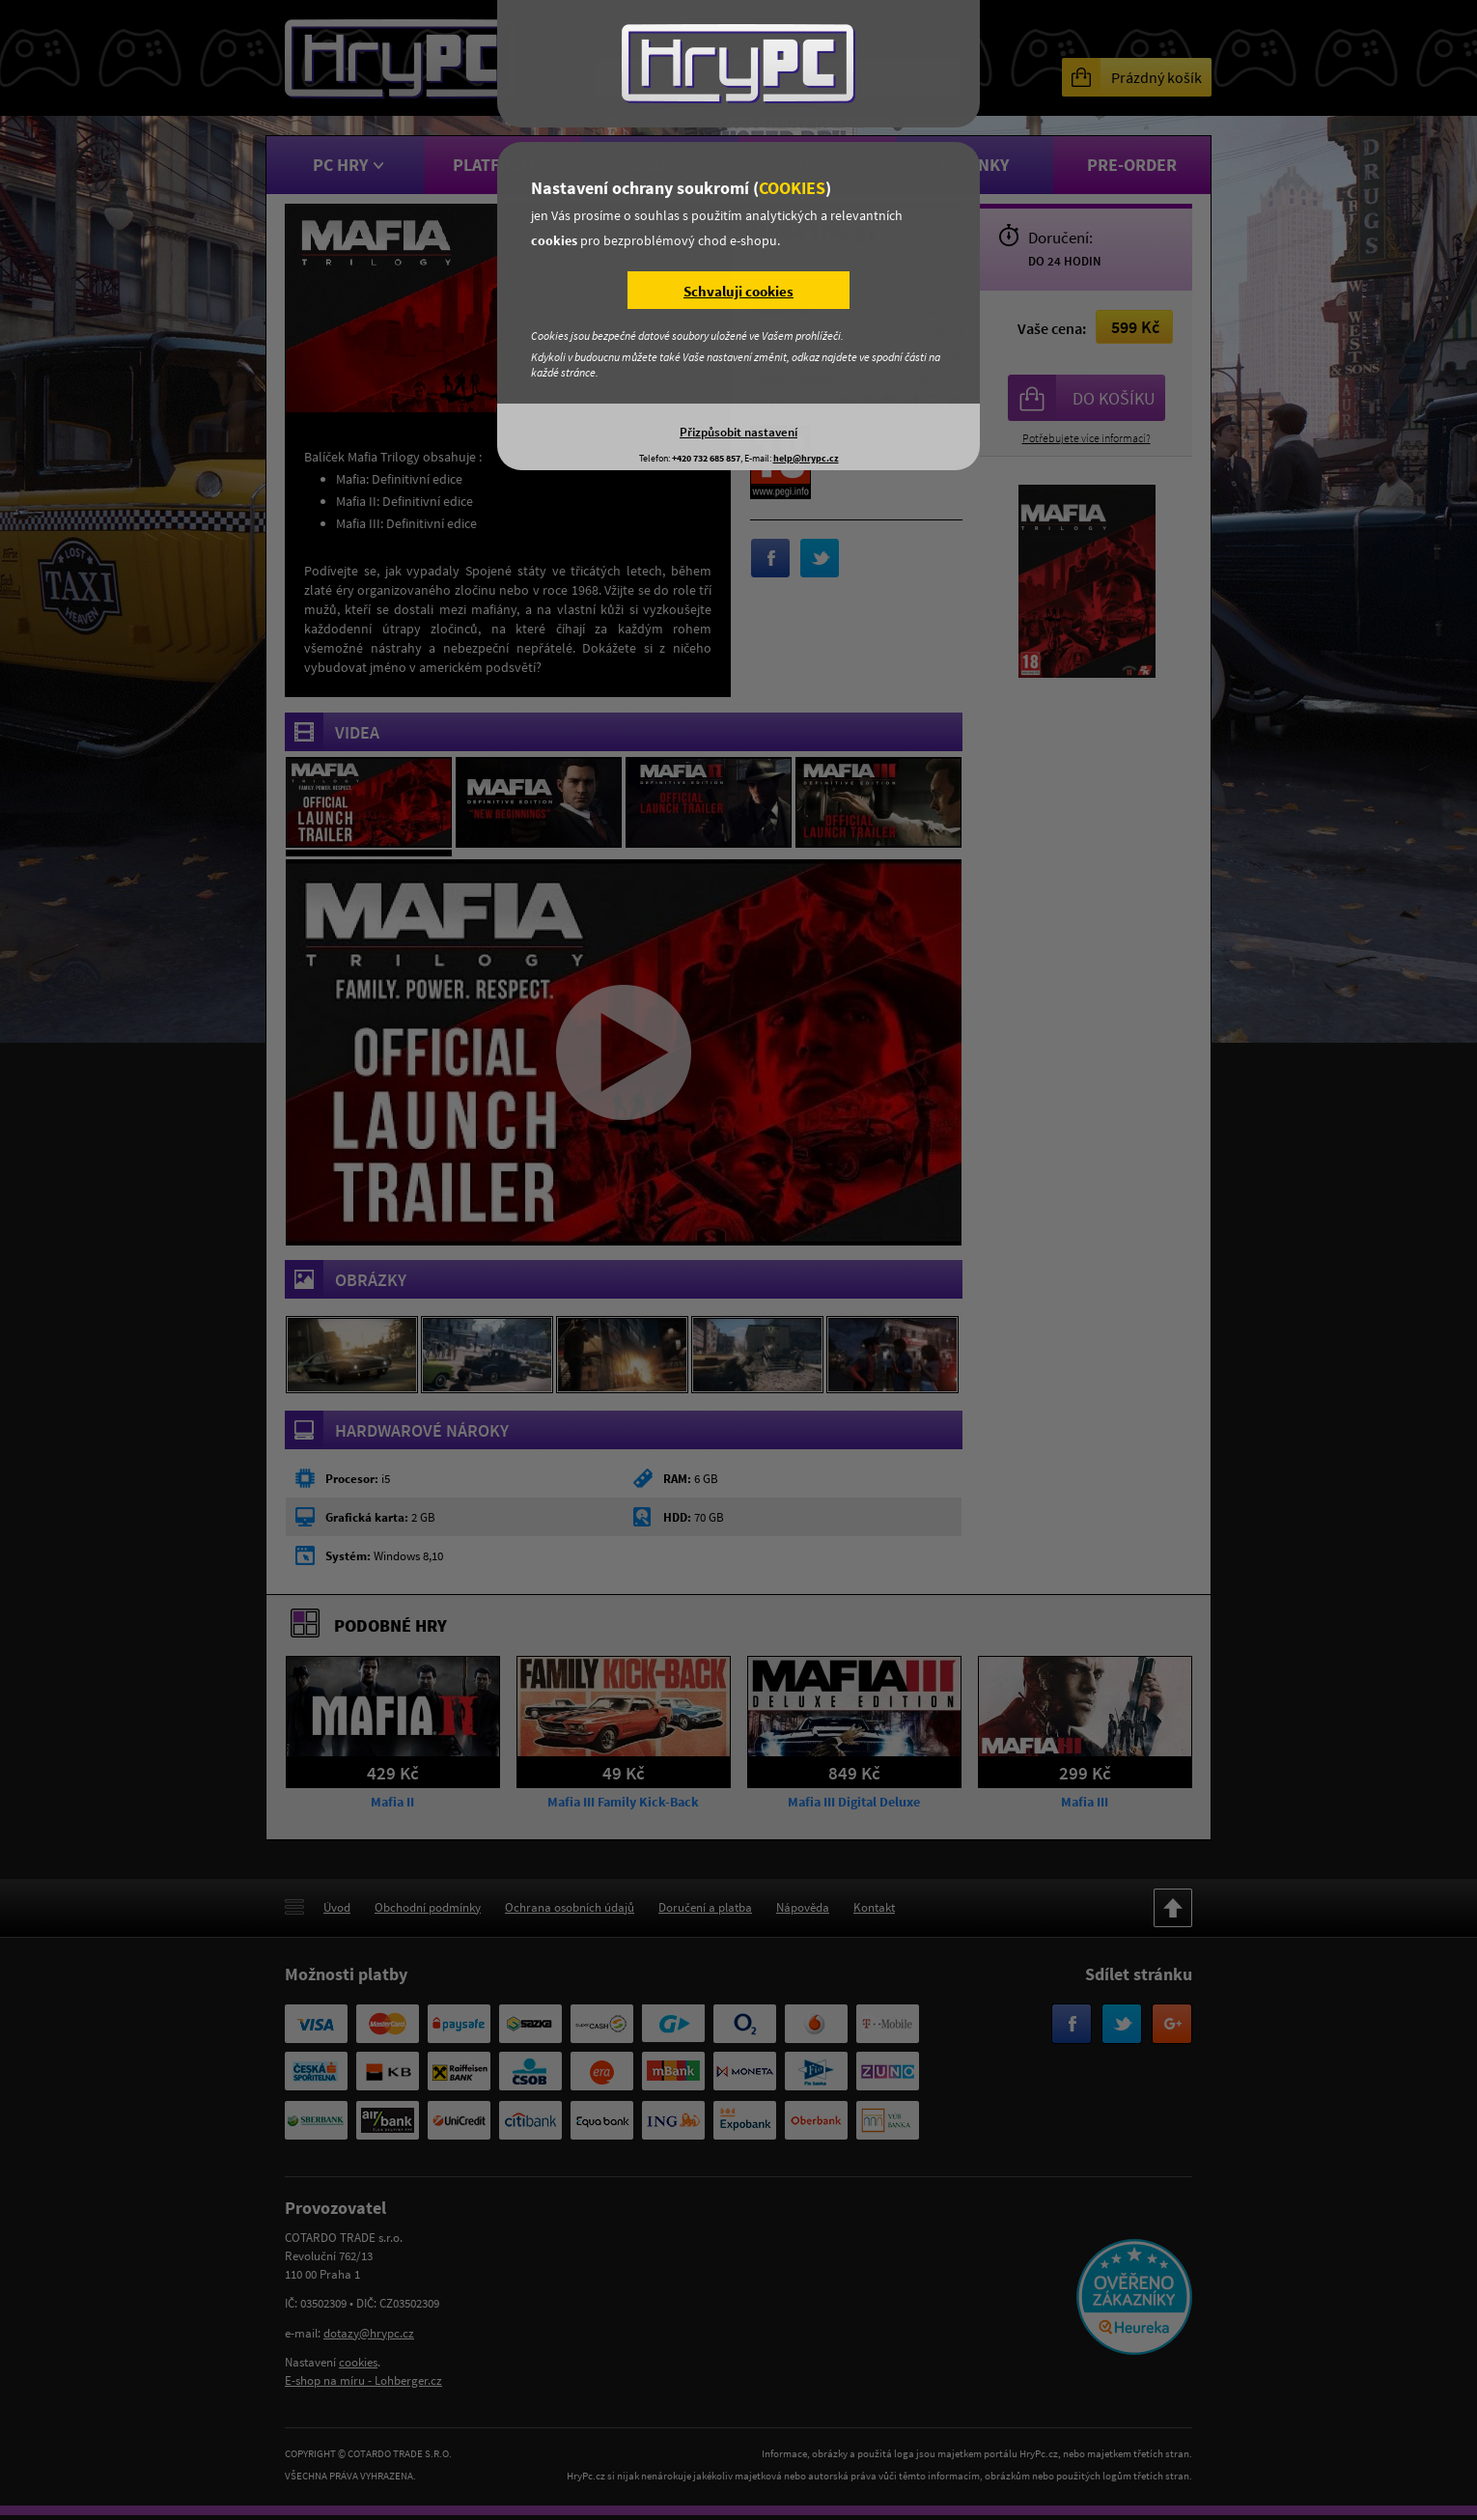  I want to click on help@hrypc.cz, so click(806, 458).